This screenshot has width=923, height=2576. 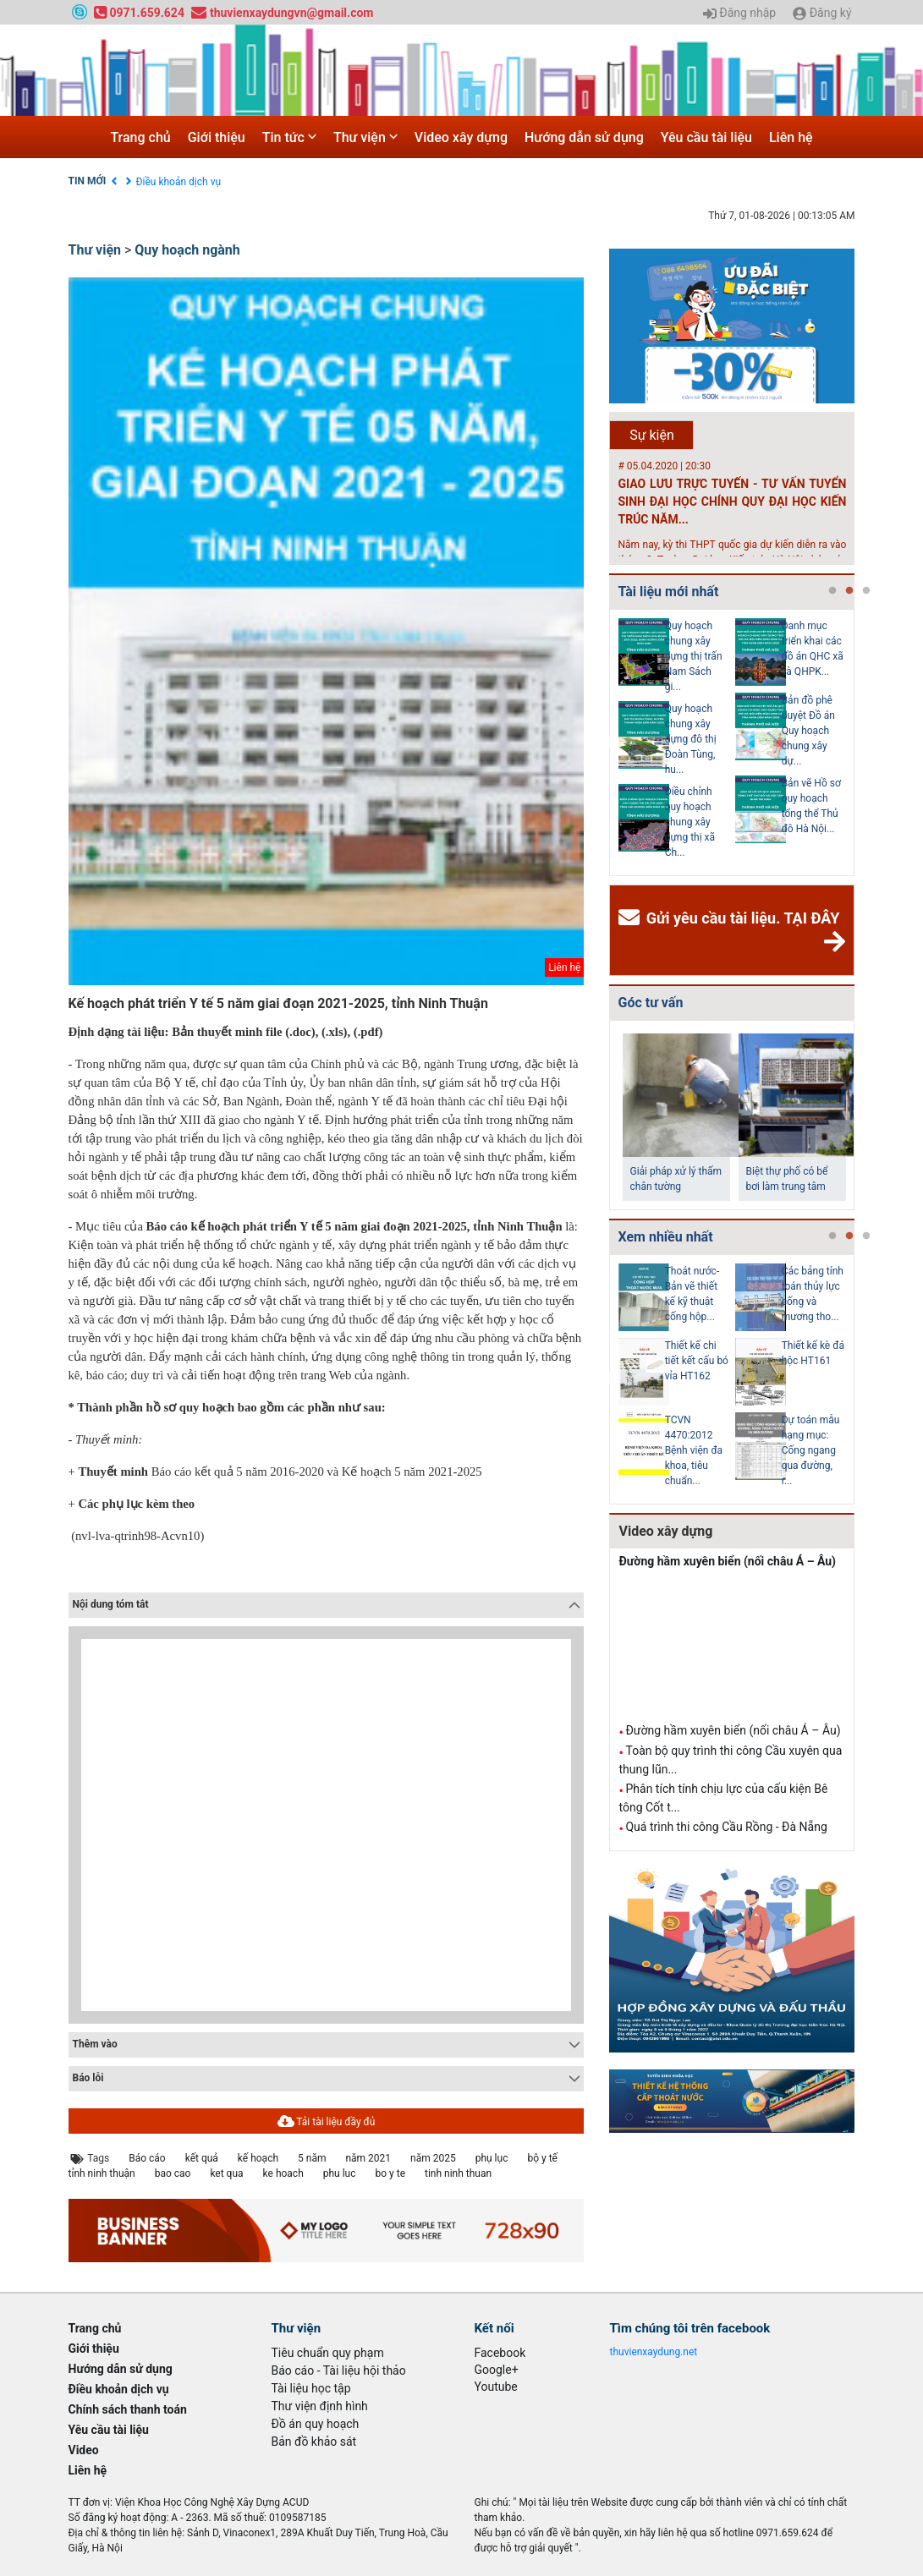 I want to click on Góc tư vấn, so click(x=650, y=1003).